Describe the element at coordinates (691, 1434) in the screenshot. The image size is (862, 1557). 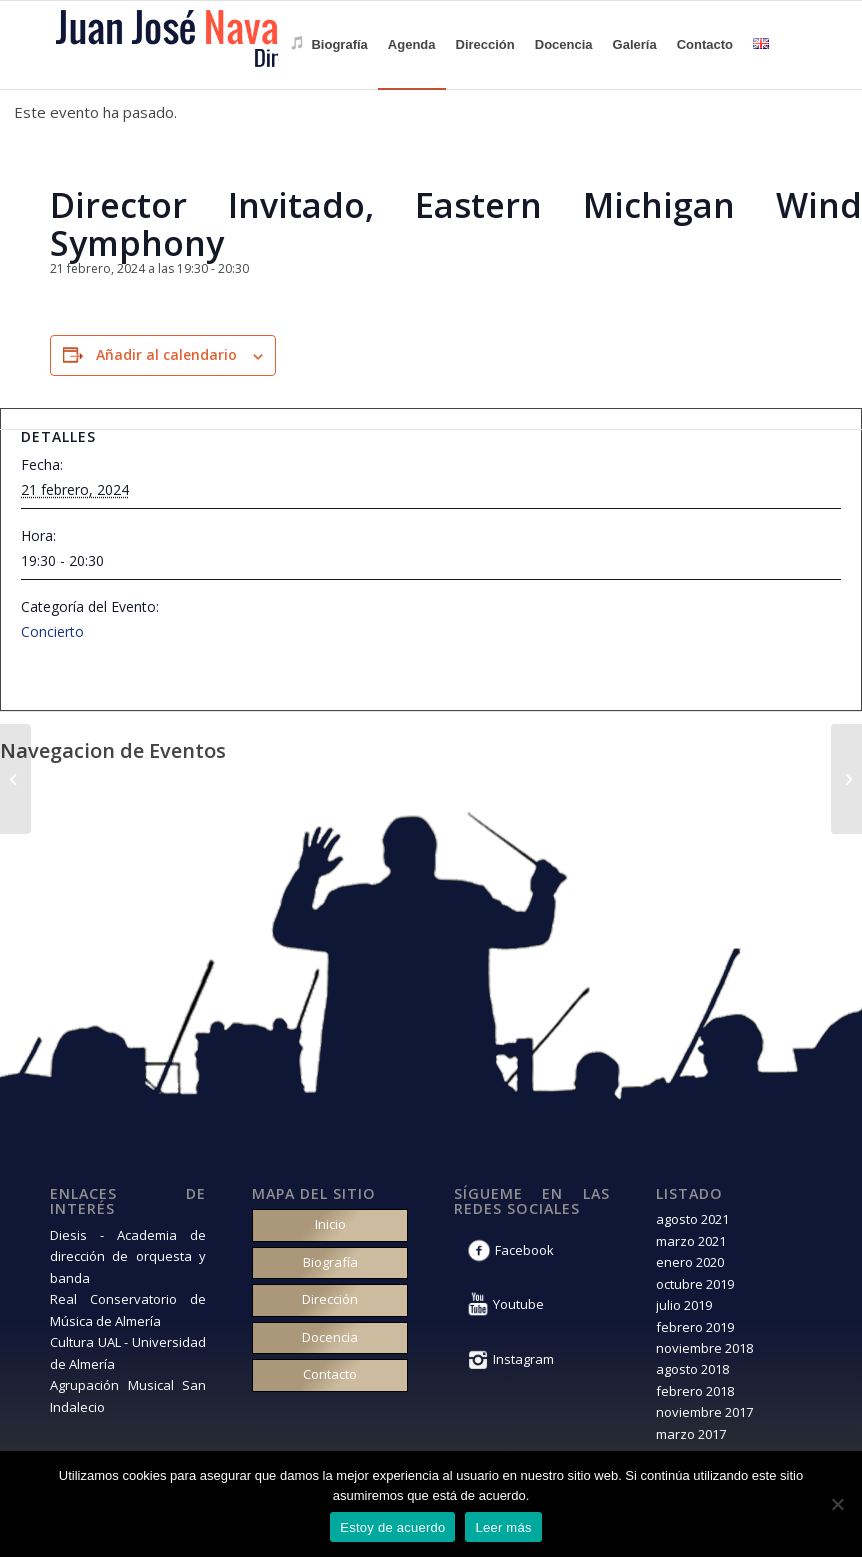
I see `marzo 2017` at that location.